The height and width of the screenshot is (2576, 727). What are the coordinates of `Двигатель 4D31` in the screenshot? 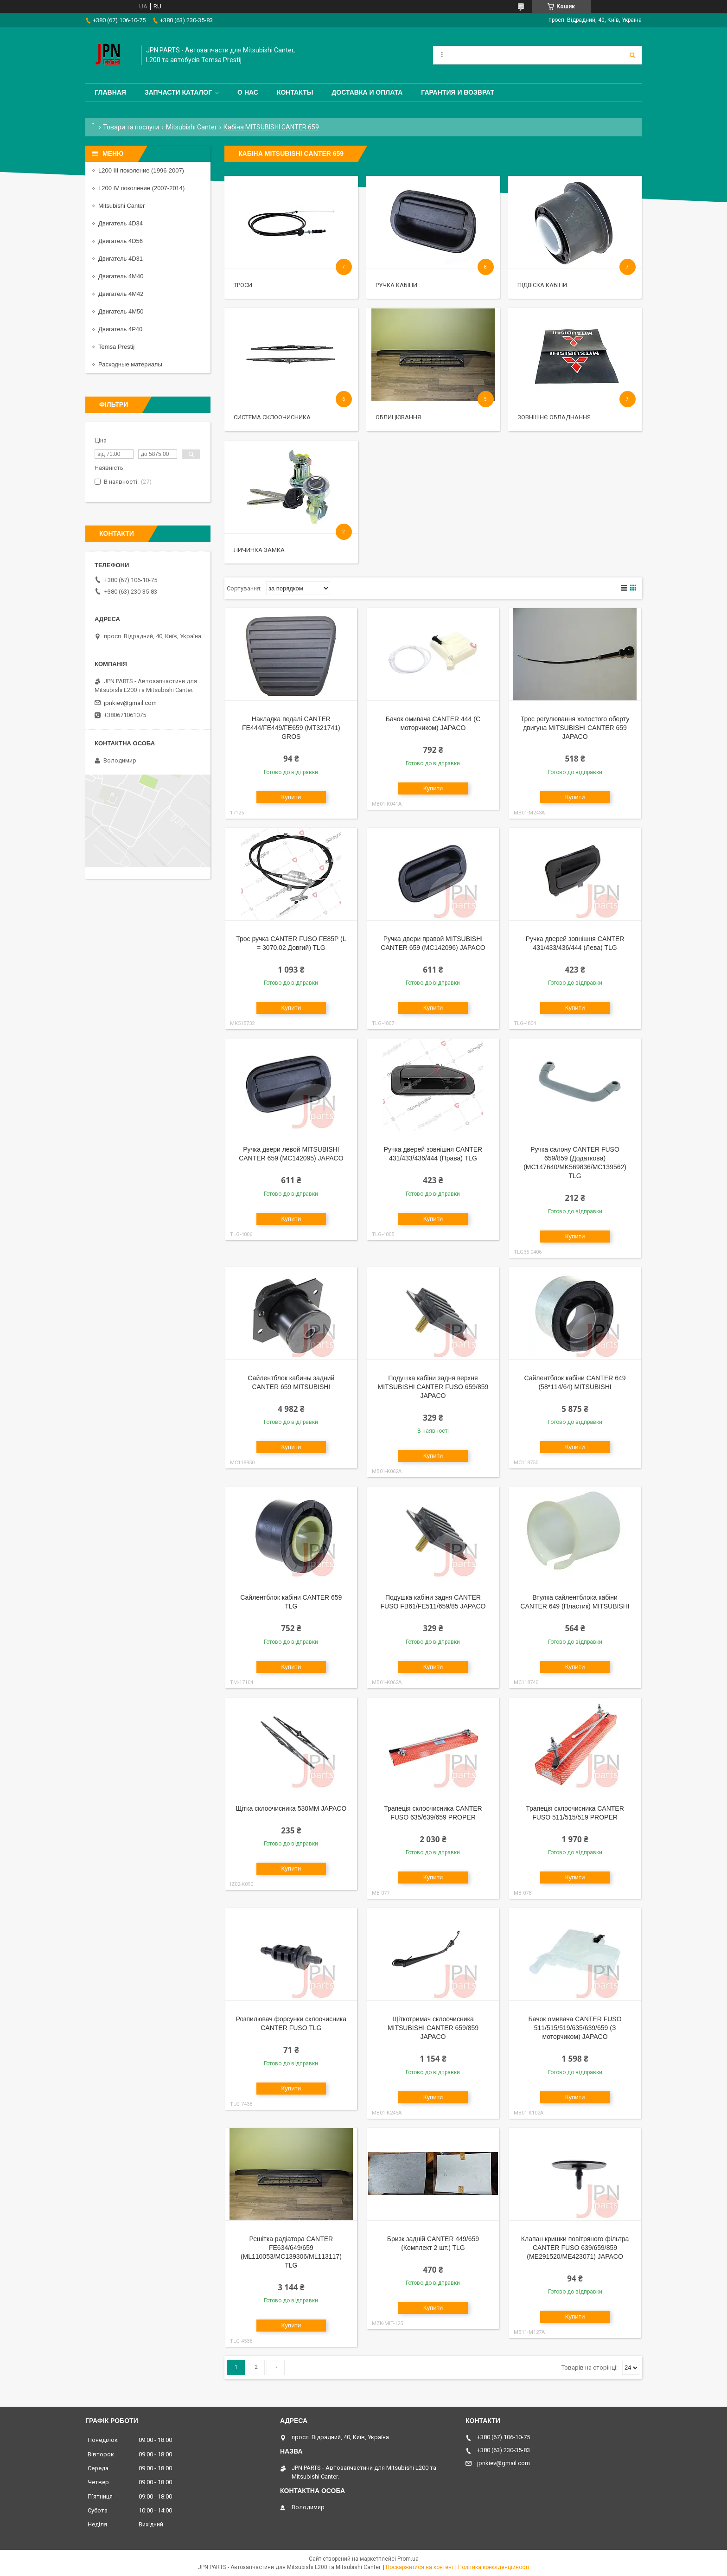 It's located at (120, 258).